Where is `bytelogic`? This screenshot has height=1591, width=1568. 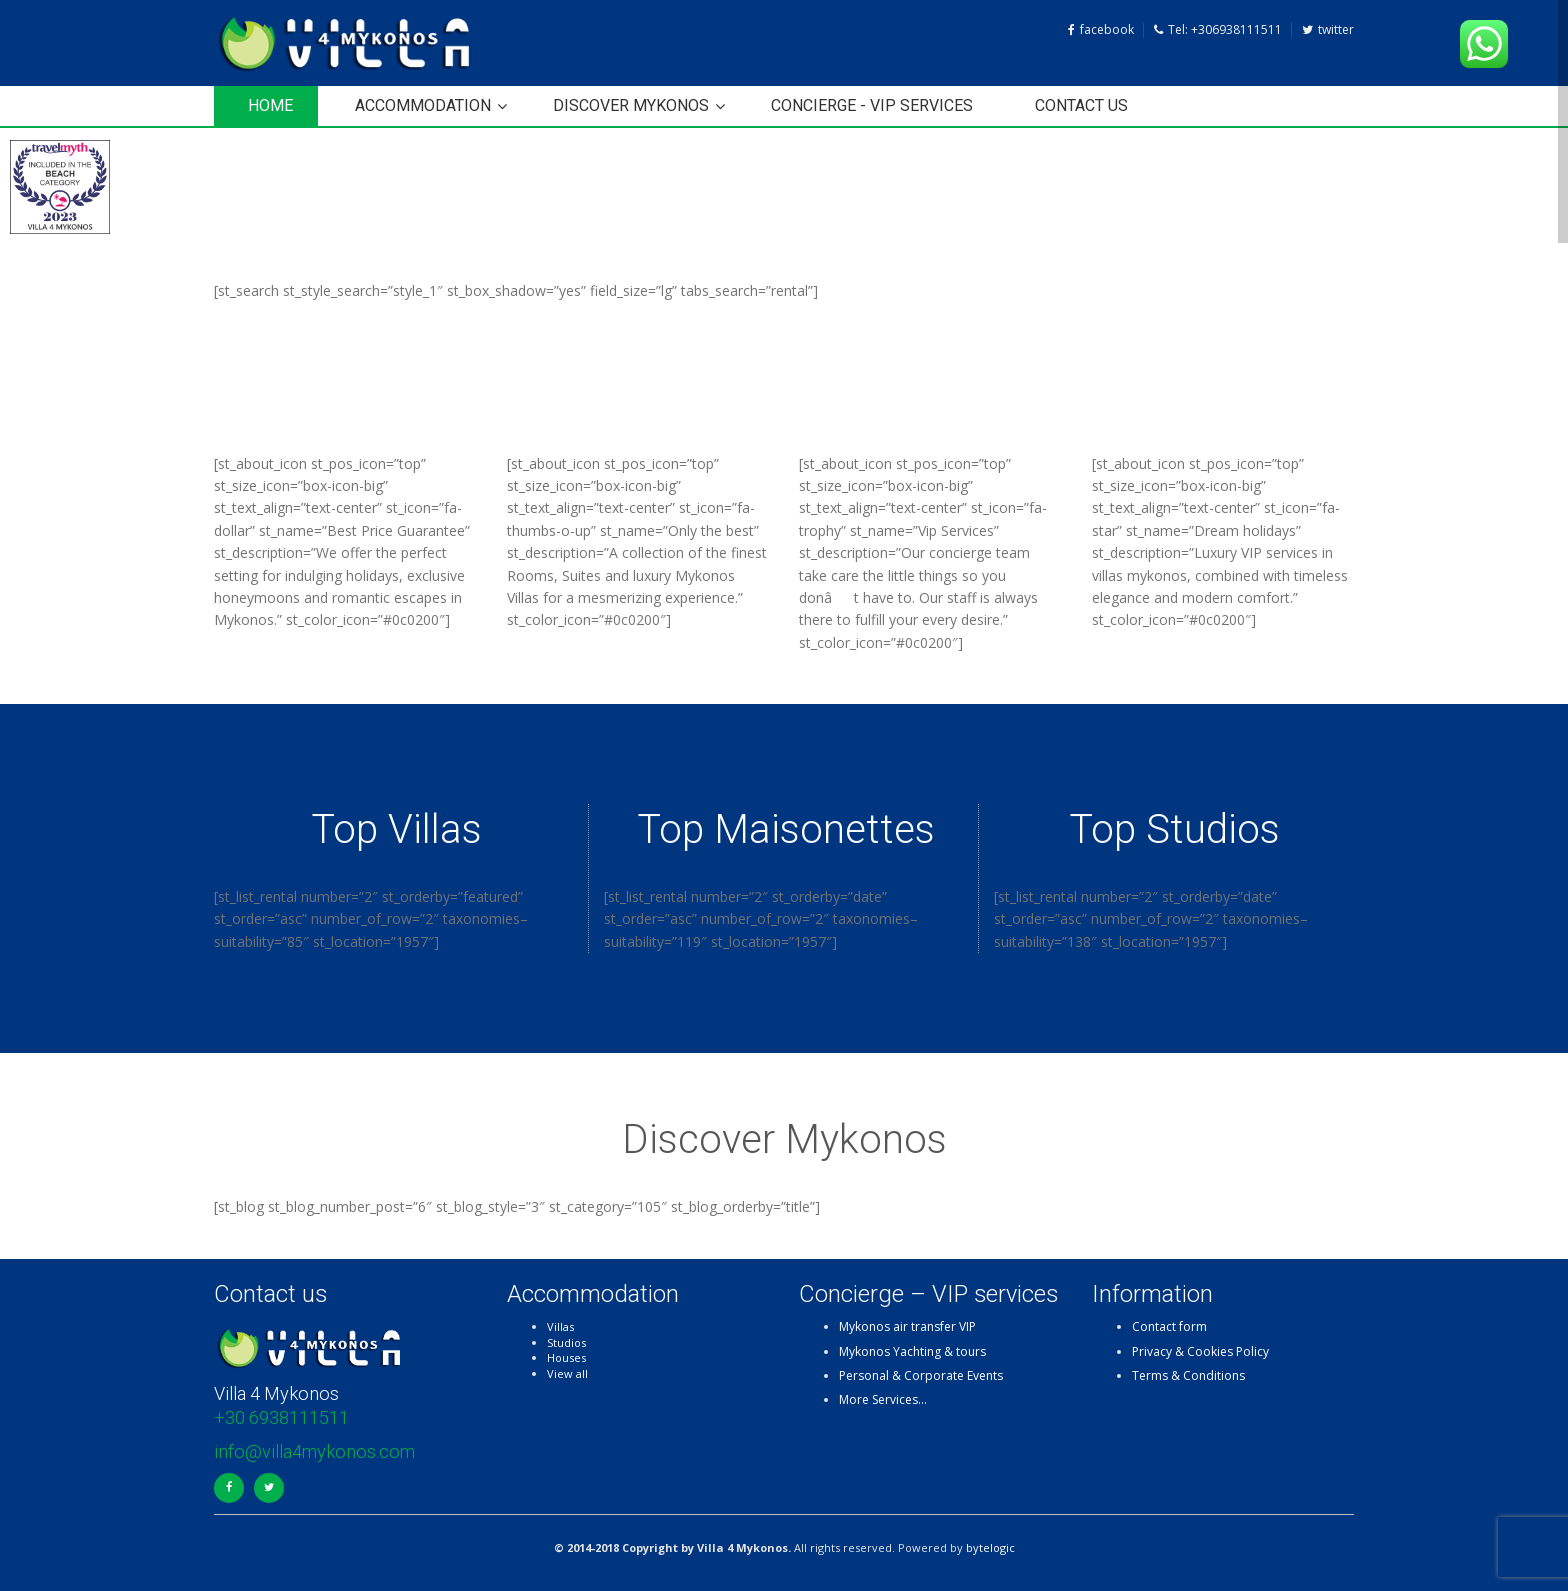 bytelogic is located at coordinates (990, 1547).